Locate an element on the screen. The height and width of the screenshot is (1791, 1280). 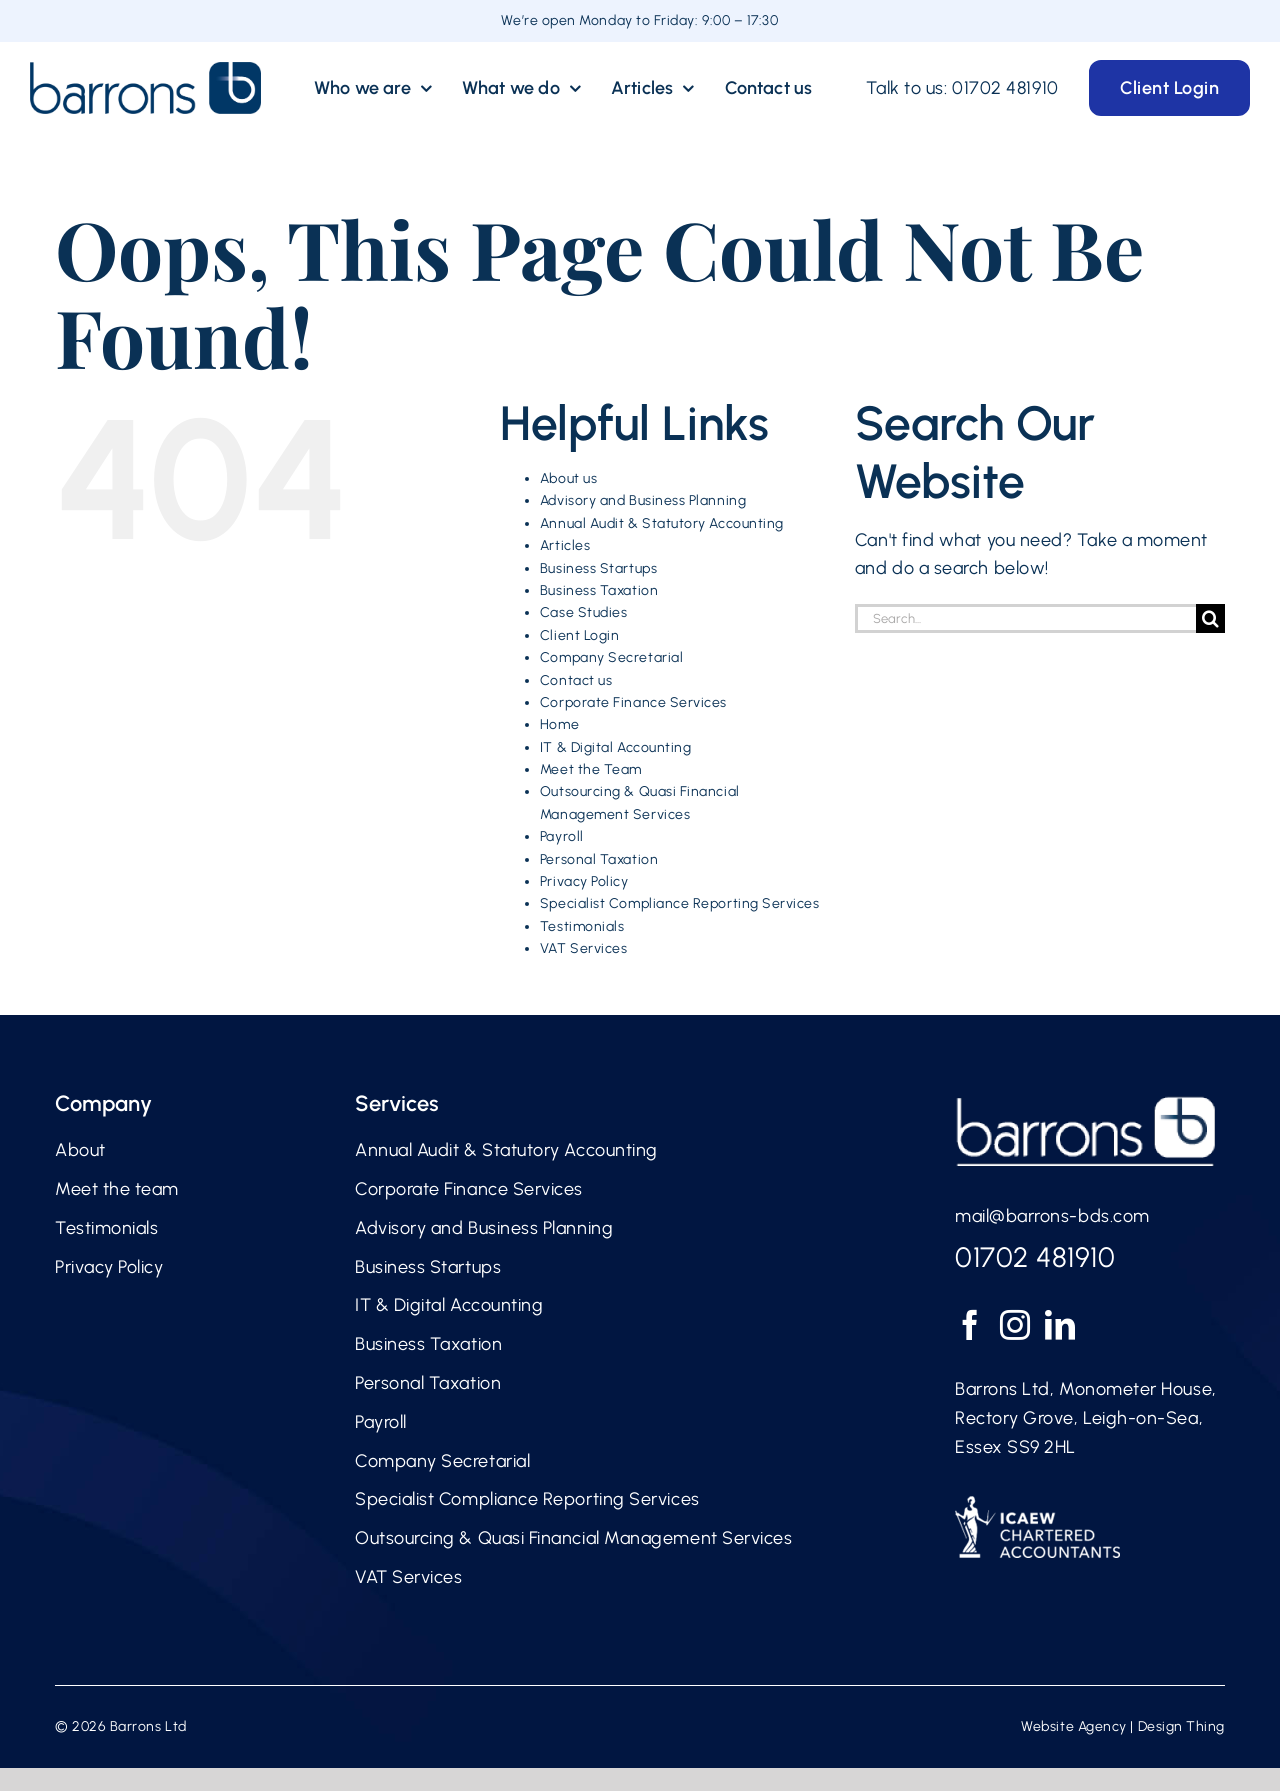
Company Secretarial is located at coordinates (611, 657).